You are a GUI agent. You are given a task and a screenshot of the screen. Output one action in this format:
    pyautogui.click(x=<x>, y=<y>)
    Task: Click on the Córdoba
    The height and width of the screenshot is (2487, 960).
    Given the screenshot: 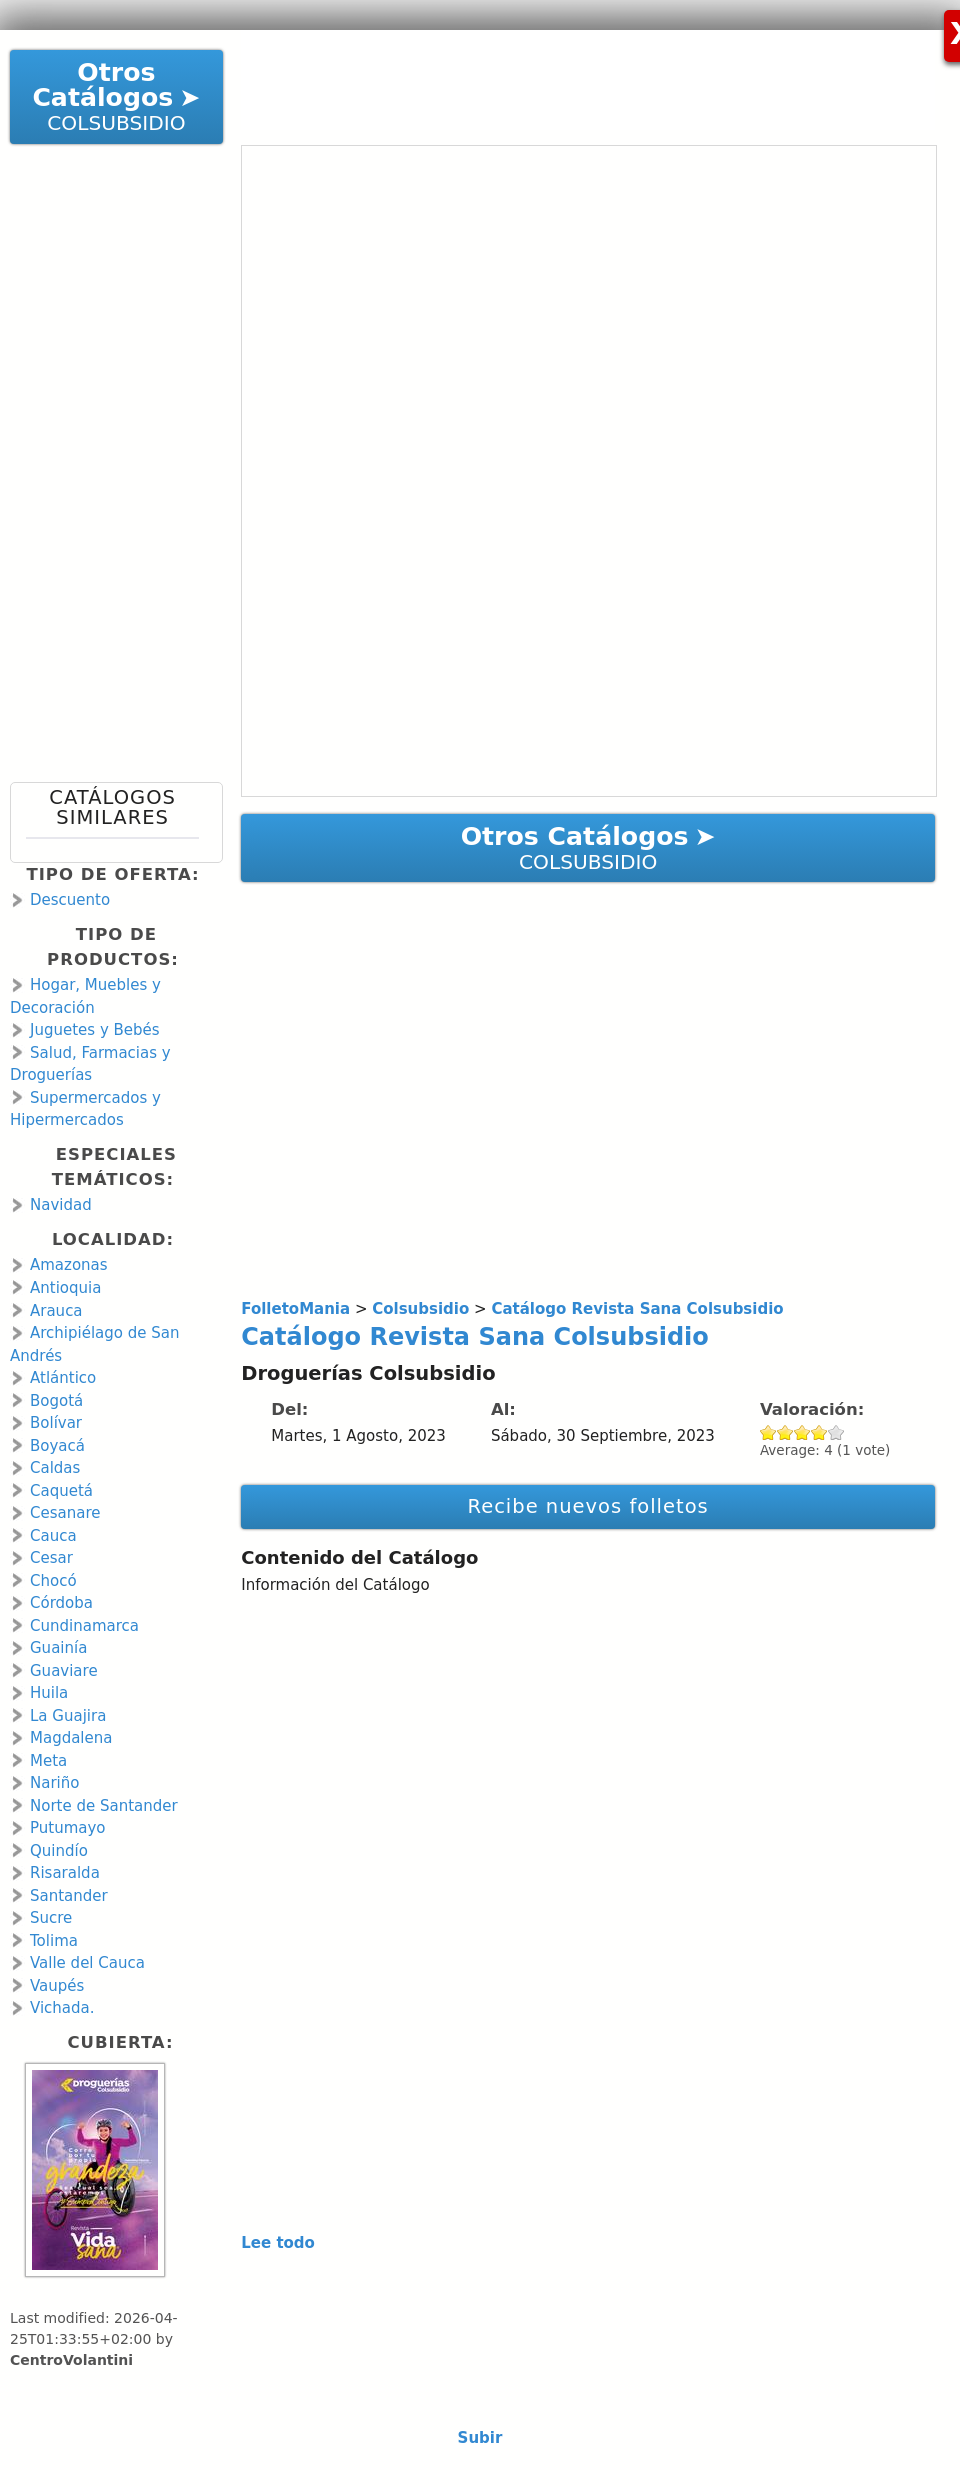 What is the action you would take?
    pyautogui.click(x=61, y=1603)
    